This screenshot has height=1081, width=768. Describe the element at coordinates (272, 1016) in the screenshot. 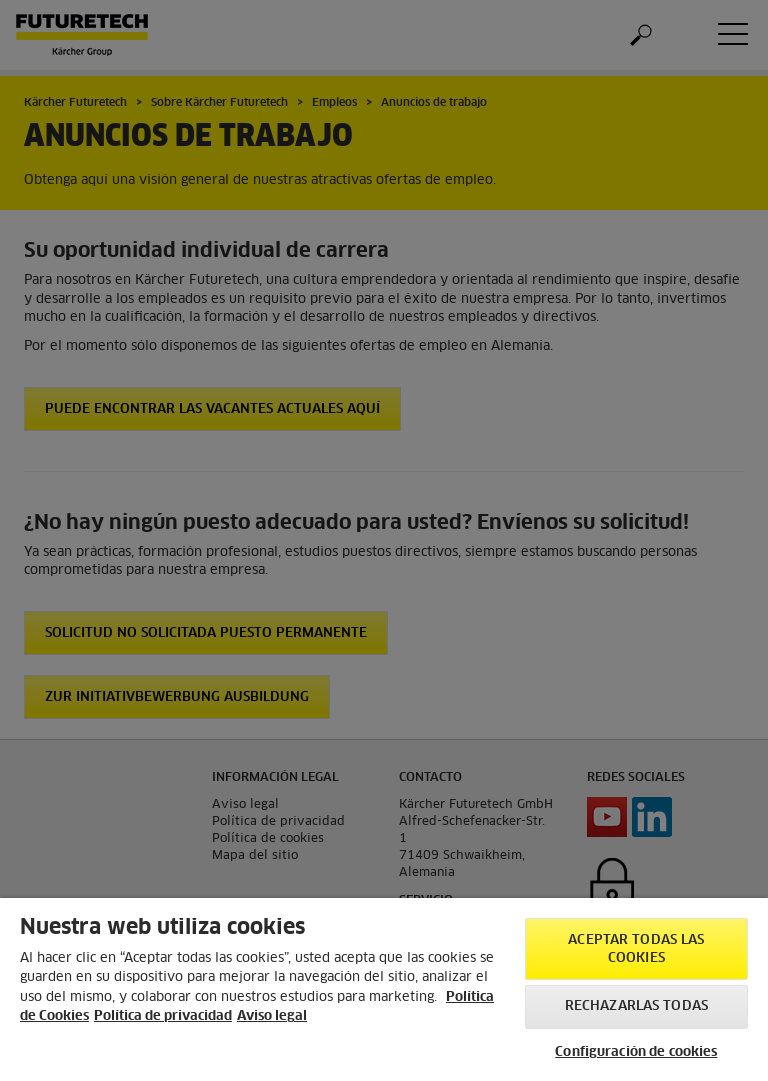

I see `Aviso legal` at that location.